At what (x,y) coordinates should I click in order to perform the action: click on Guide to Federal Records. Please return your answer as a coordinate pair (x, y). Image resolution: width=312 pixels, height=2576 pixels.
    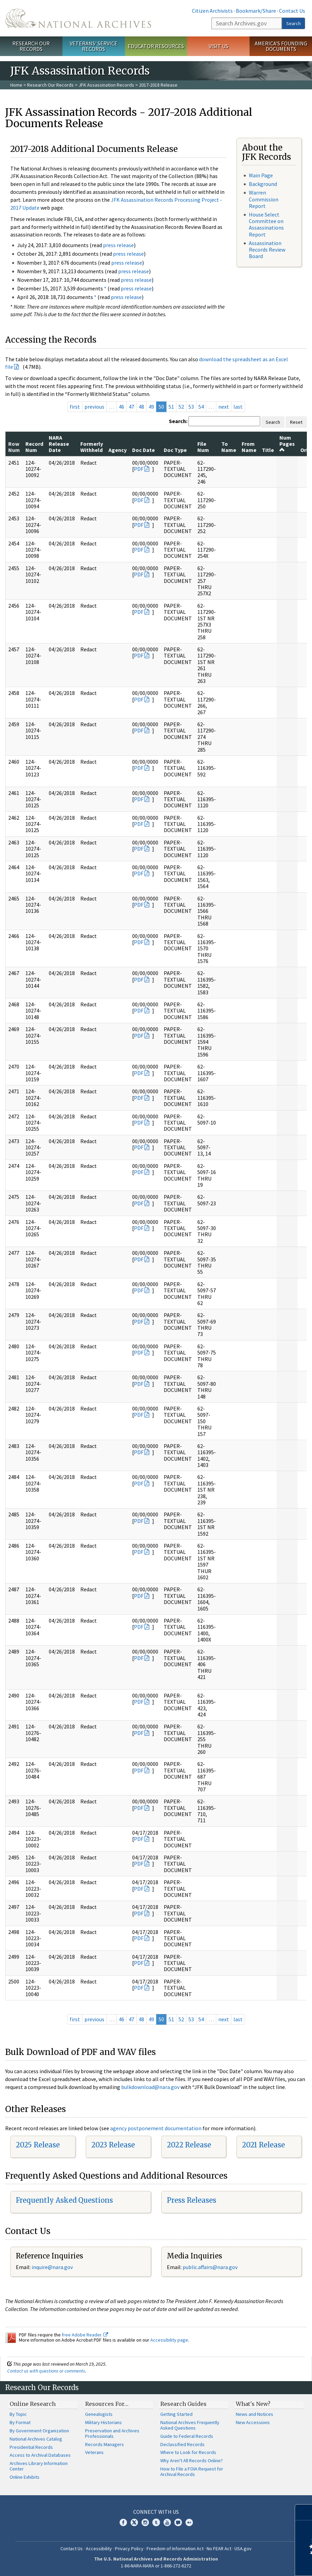
    Looking at the image, I should click on (186, 2436).